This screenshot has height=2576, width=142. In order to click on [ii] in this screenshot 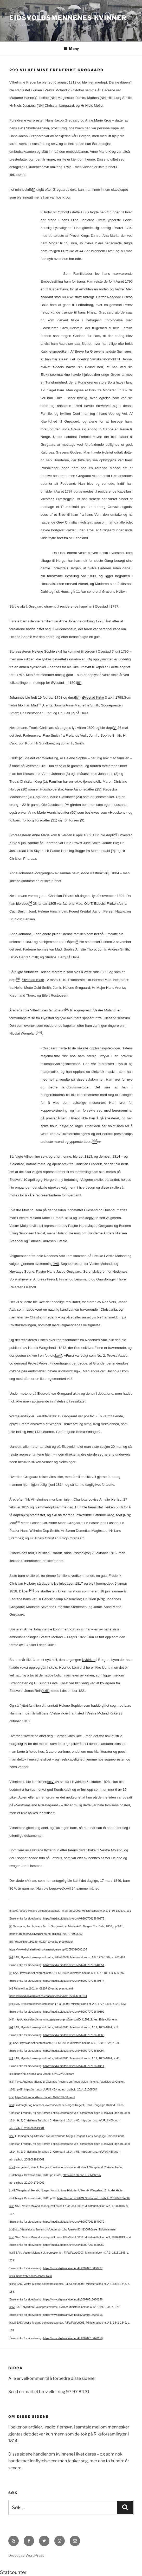, I will do `click(33, 190)`.